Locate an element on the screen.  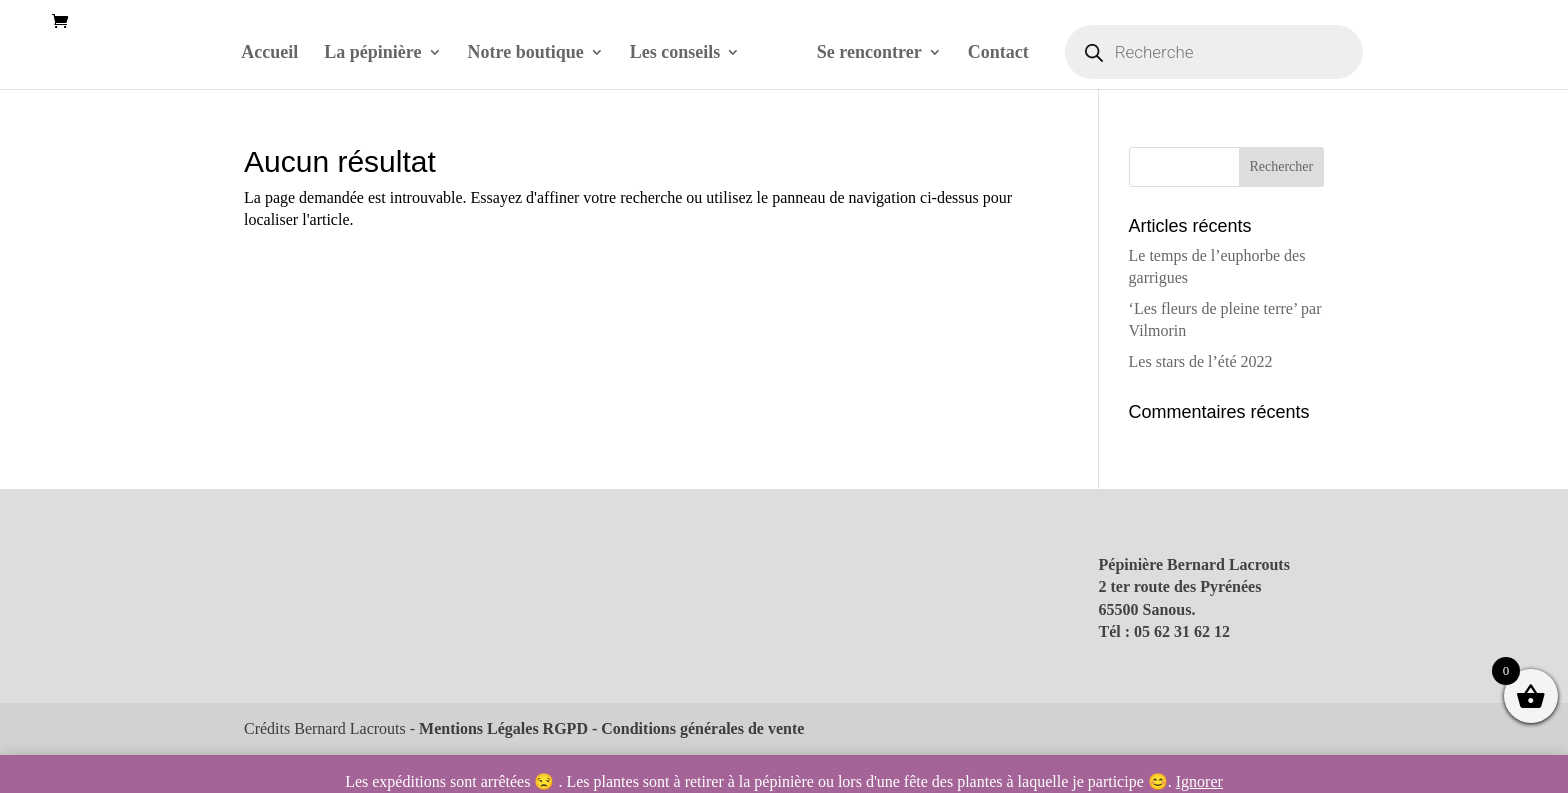
Accueil is located at coordinates (269, 53).